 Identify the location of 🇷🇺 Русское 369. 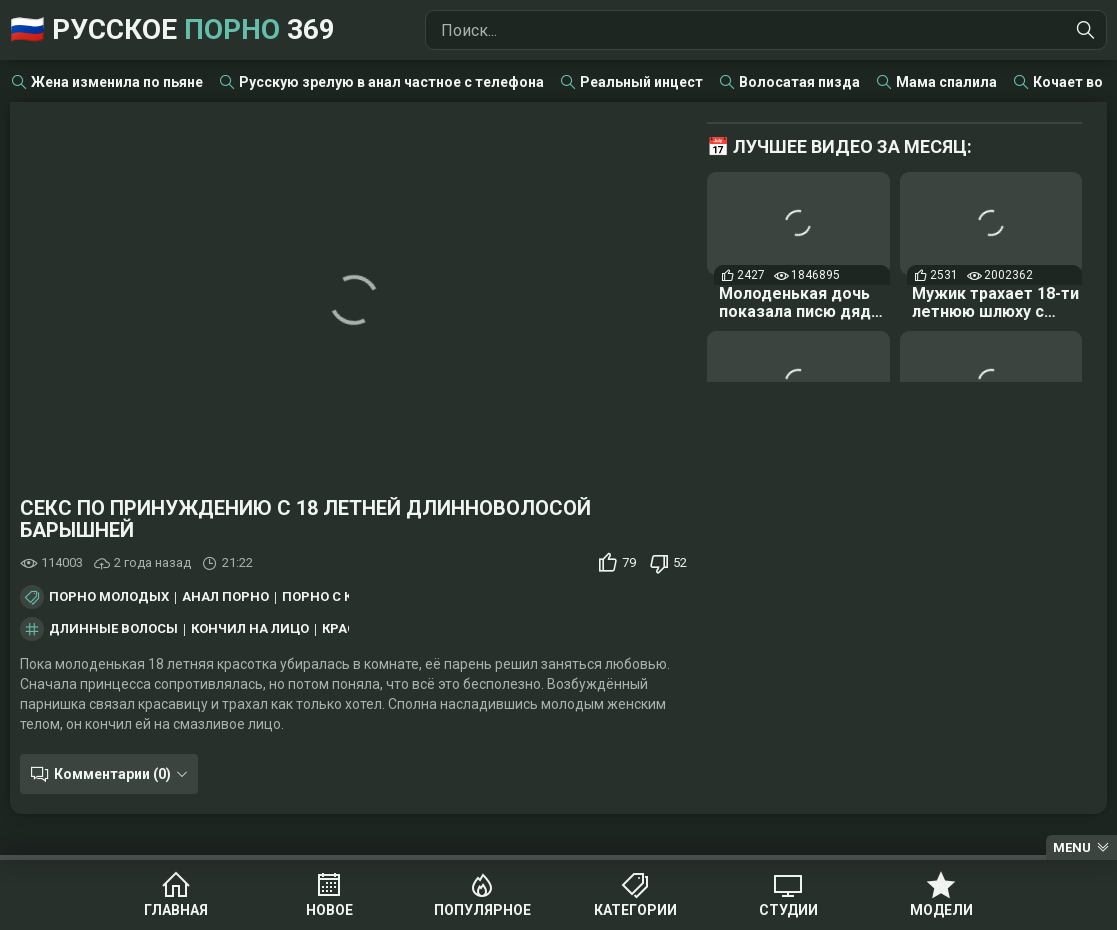
(172, 29).